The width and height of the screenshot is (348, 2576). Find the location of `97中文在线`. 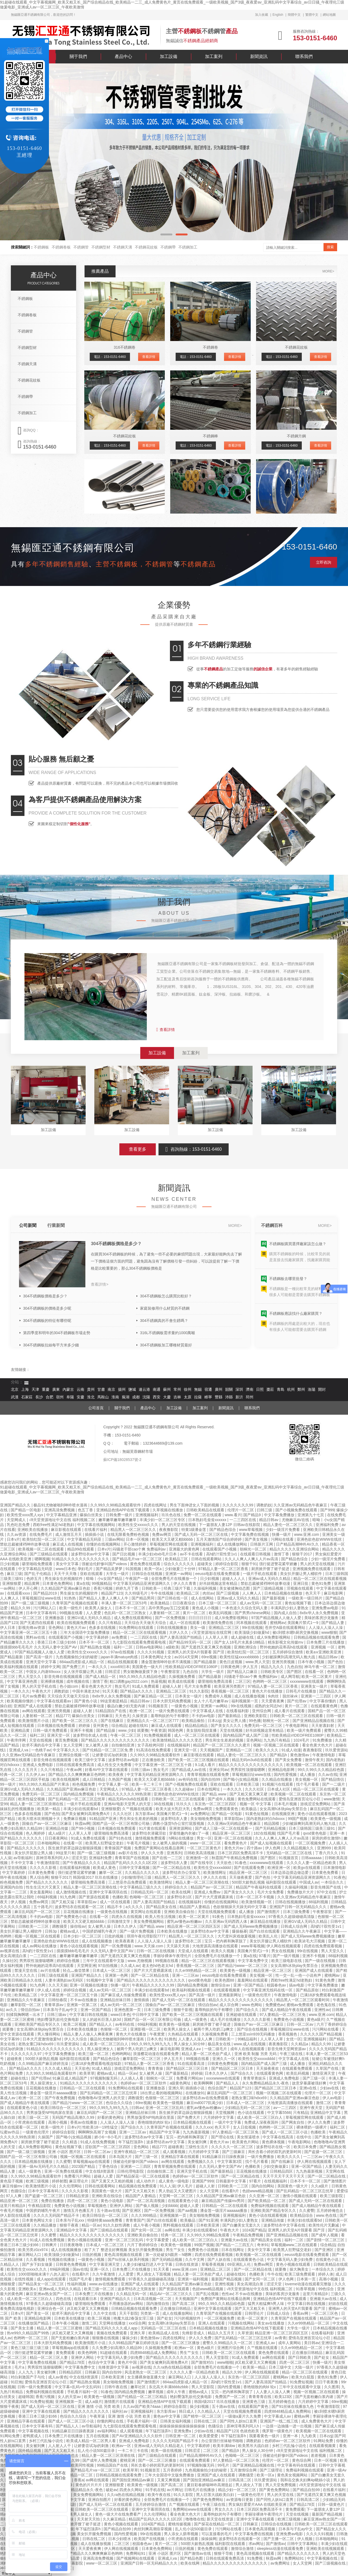

97中文在线 is located at coordinates (327, 1892).